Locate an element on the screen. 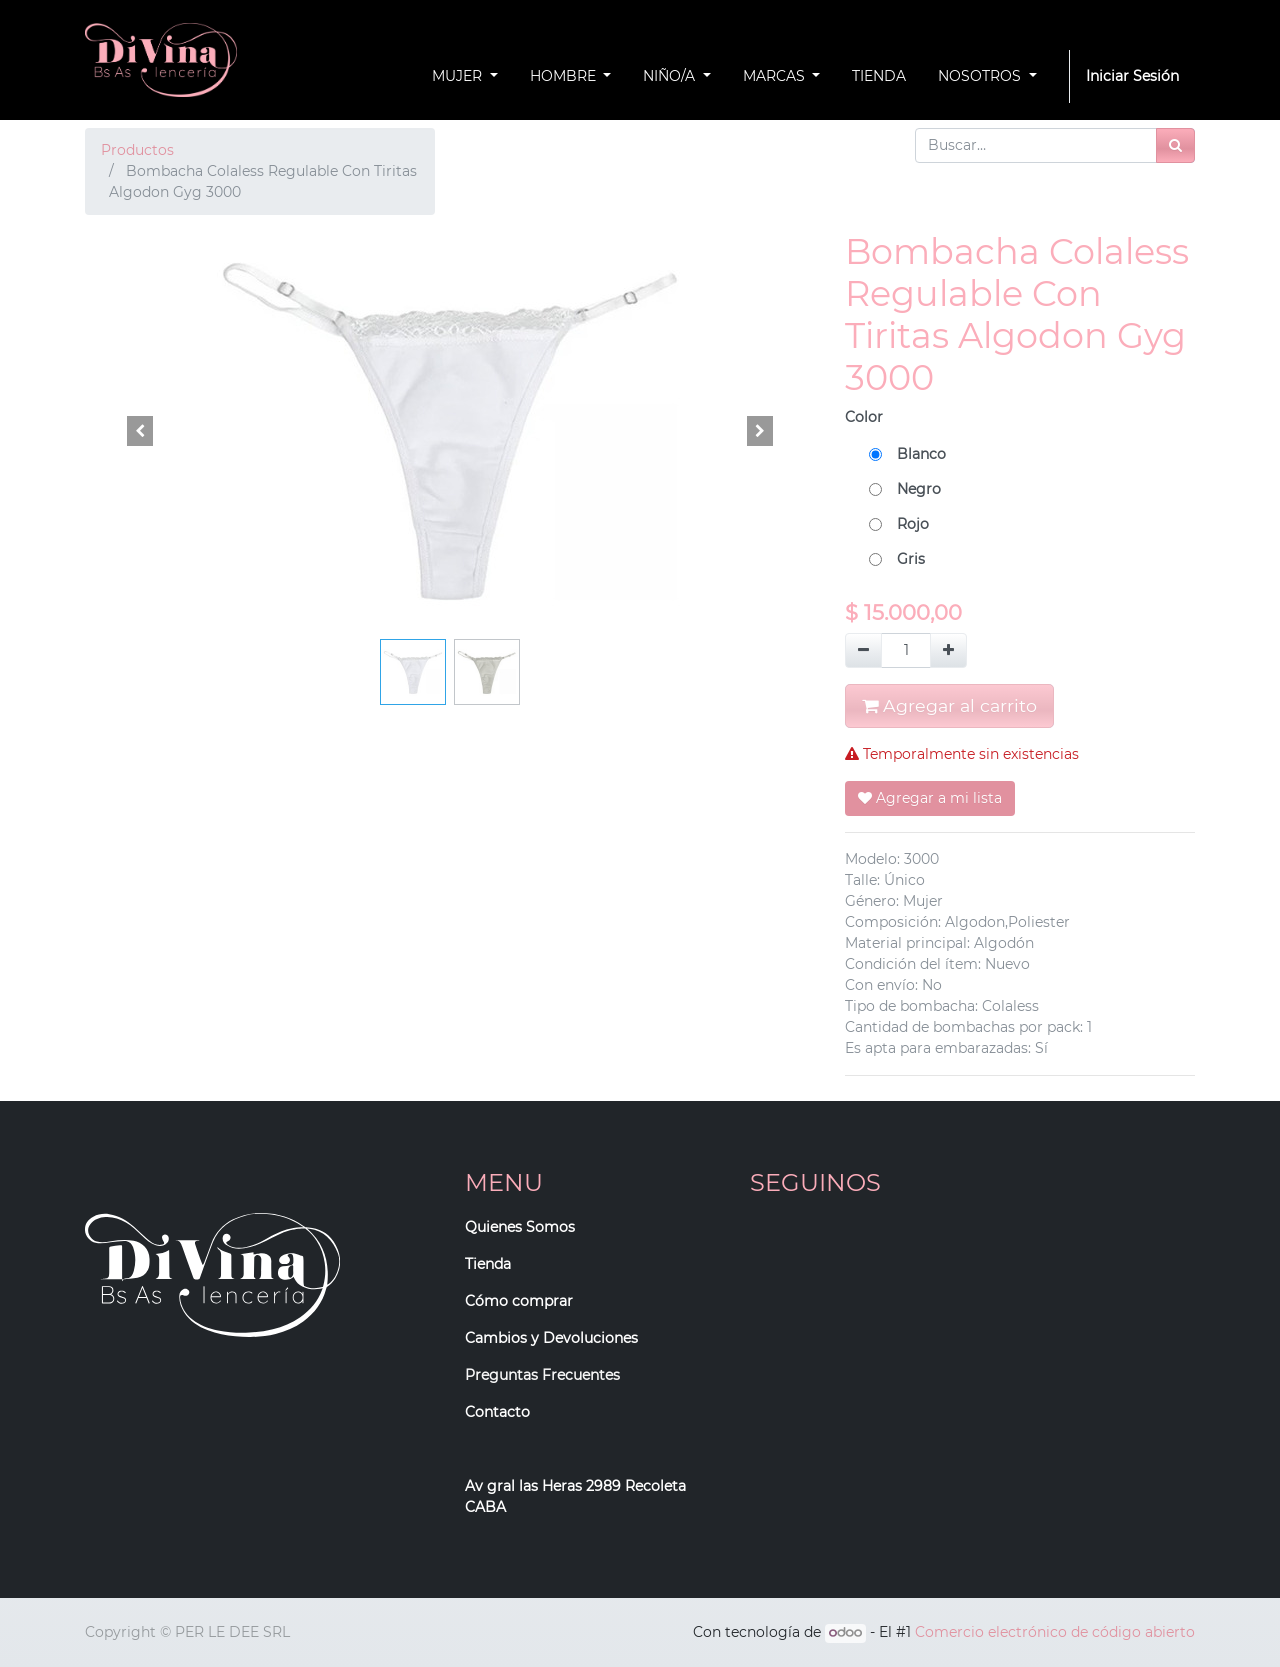 Image resolution: width=1280 pixels, height=1667 pixels. Agregar a mi lista [button] is located at coordinates (930, 798).